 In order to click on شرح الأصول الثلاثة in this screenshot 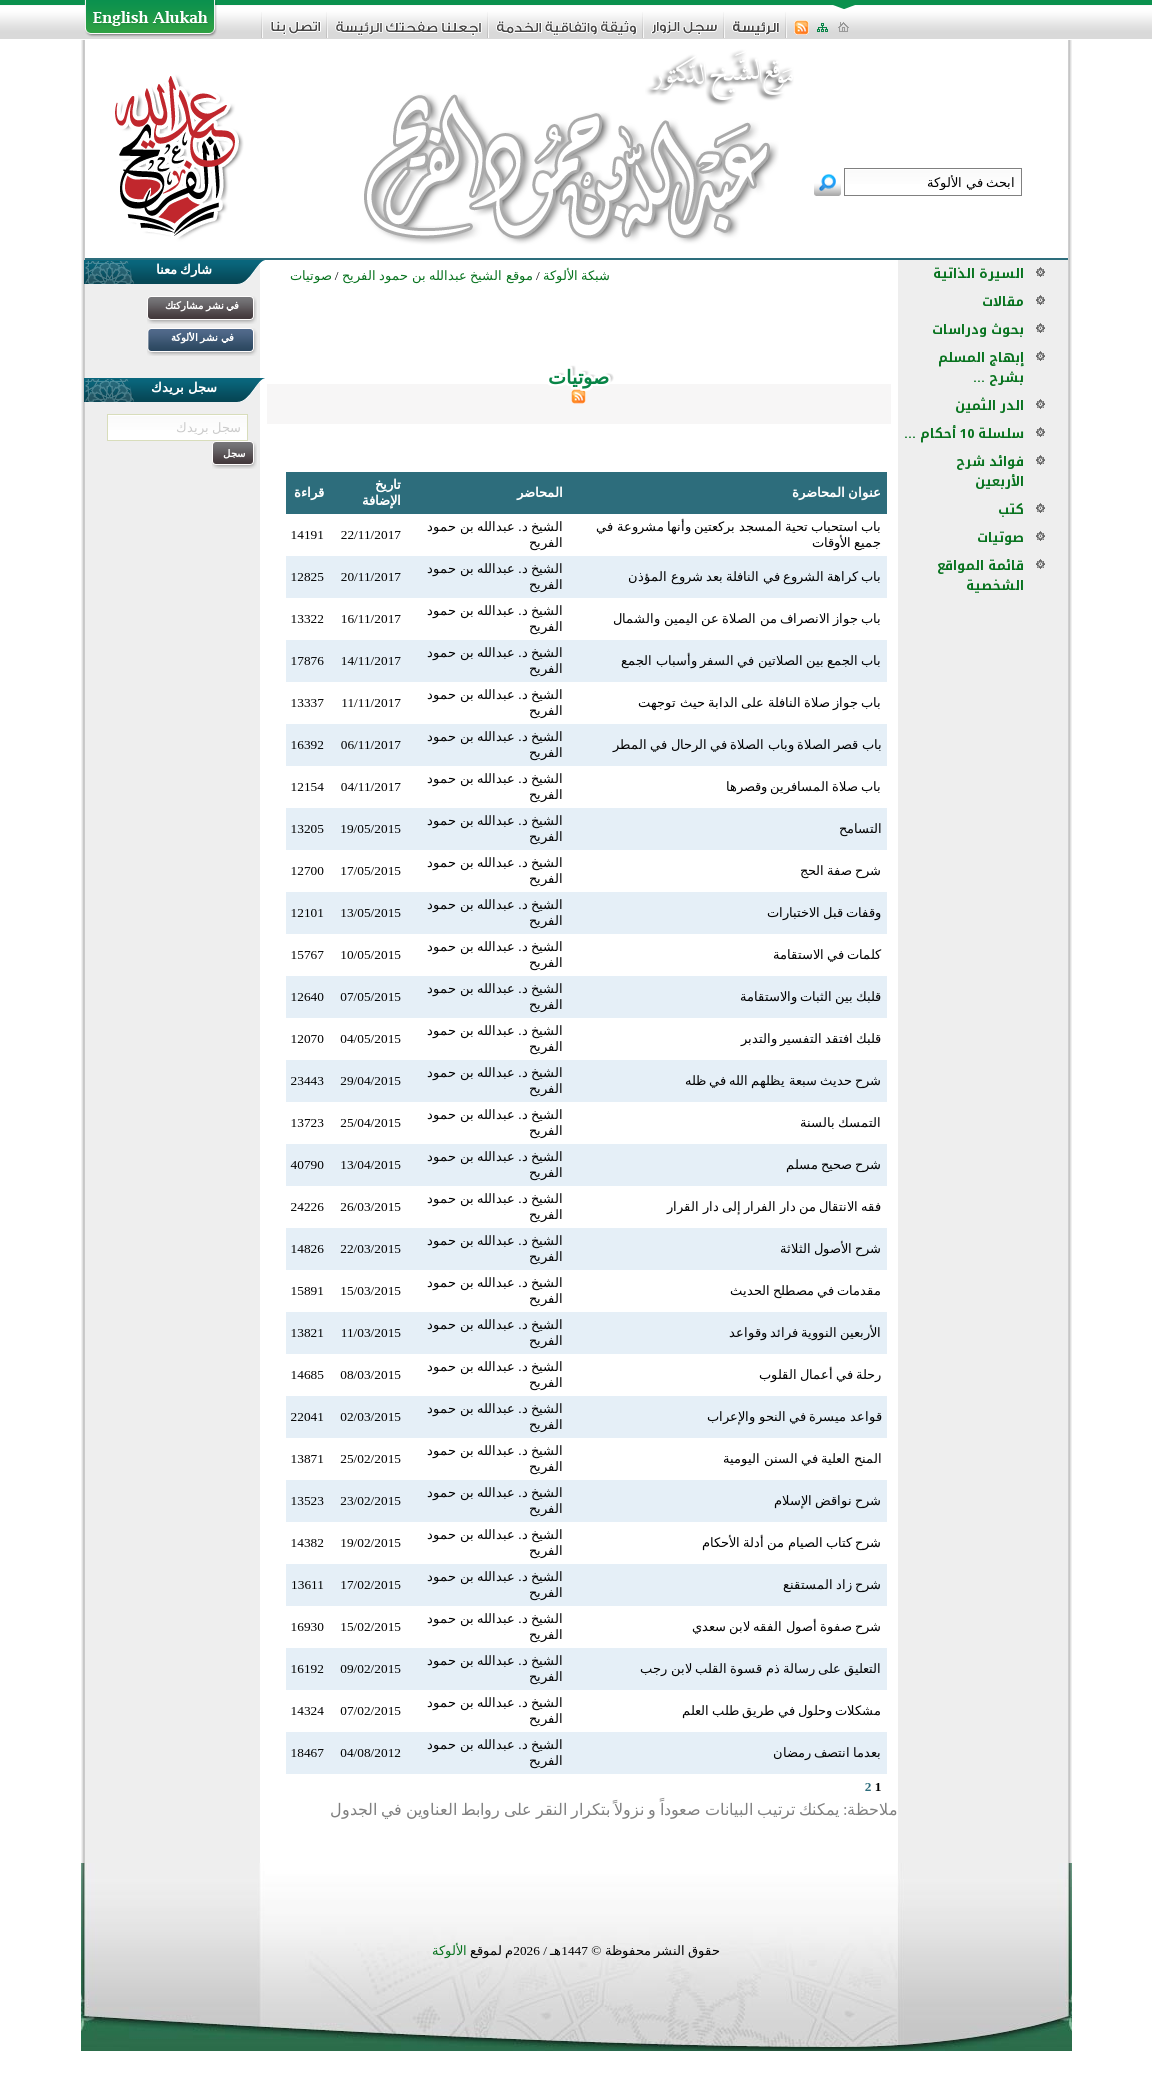, I will do `click(831, 1248)`.